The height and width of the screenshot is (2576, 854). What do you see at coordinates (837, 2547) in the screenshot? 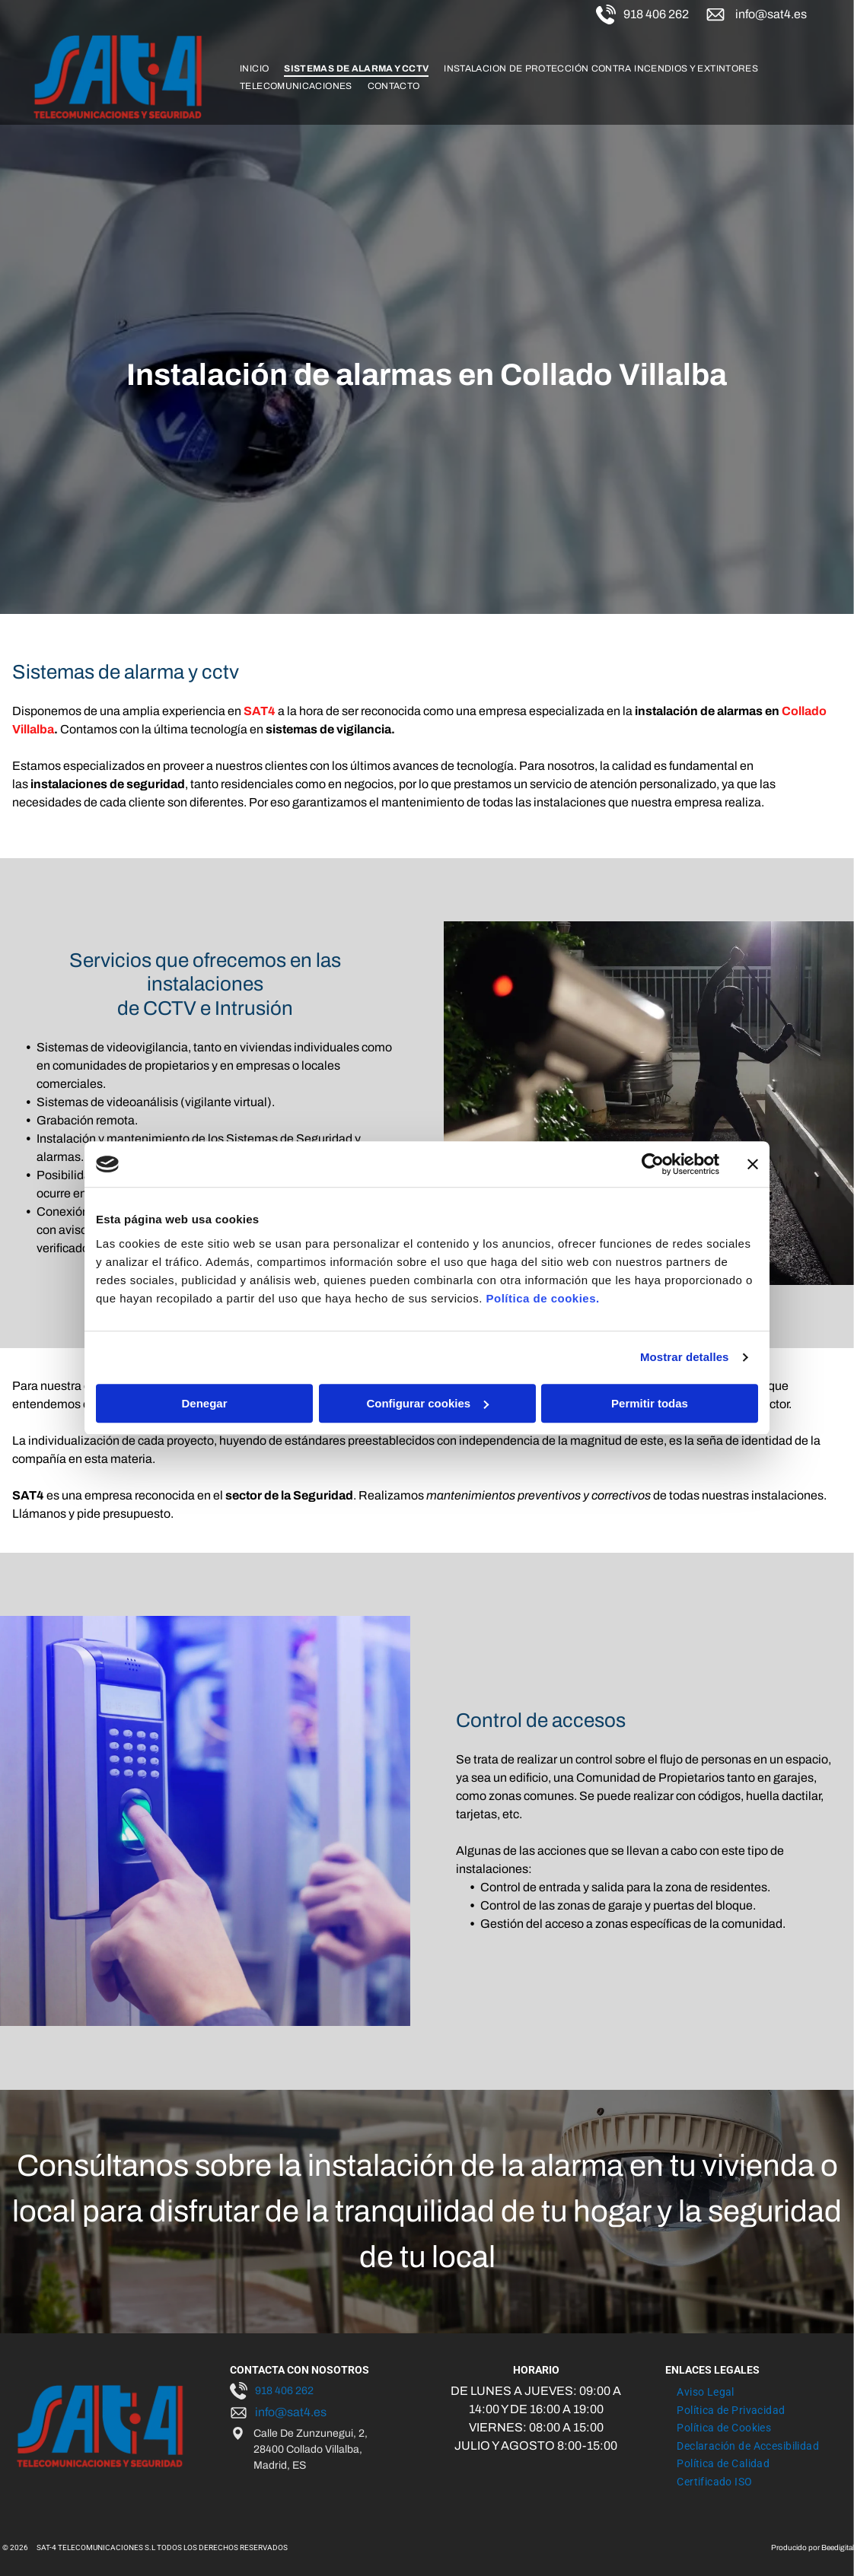
I see `Beedigital` at bounding box center [837, 2547].